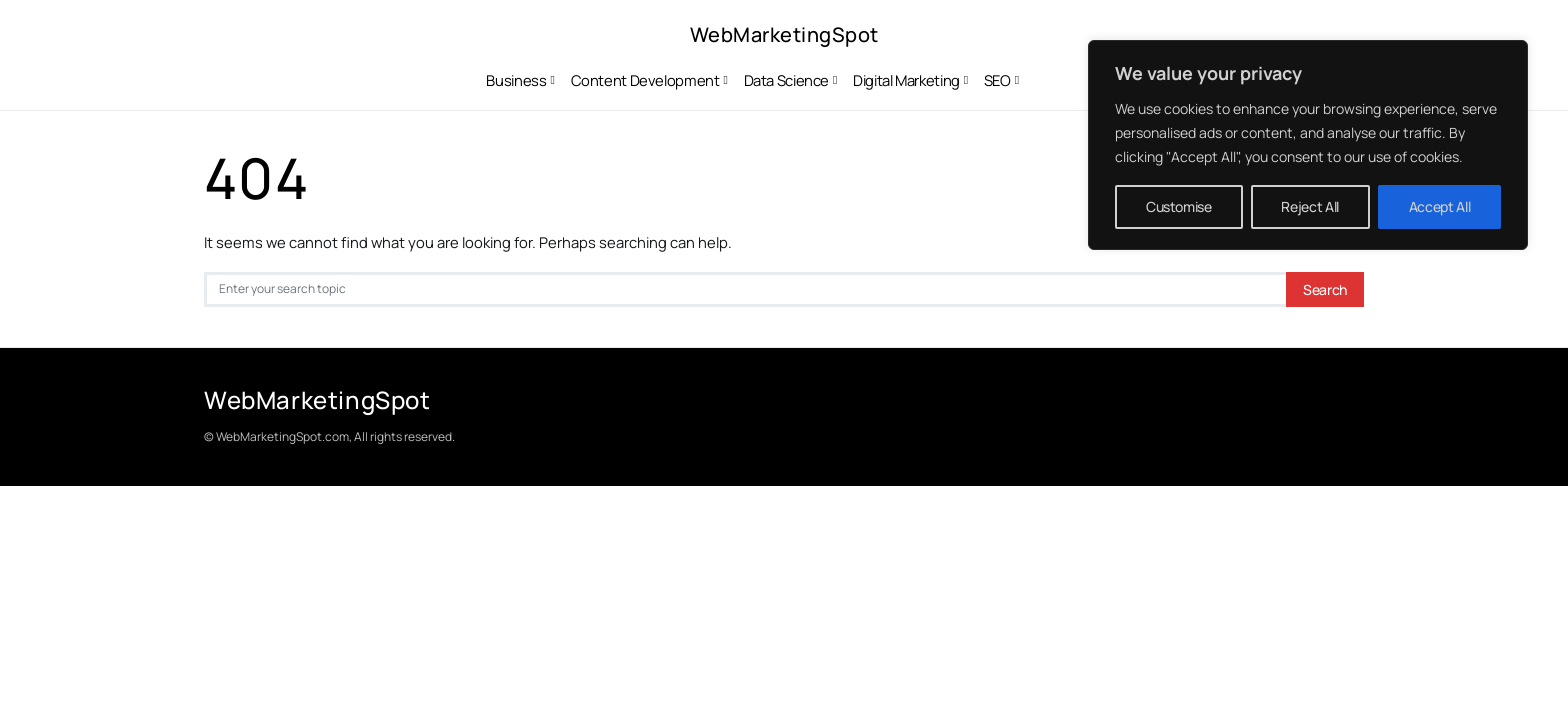  I want to click on Customise, so click(1179, 206).